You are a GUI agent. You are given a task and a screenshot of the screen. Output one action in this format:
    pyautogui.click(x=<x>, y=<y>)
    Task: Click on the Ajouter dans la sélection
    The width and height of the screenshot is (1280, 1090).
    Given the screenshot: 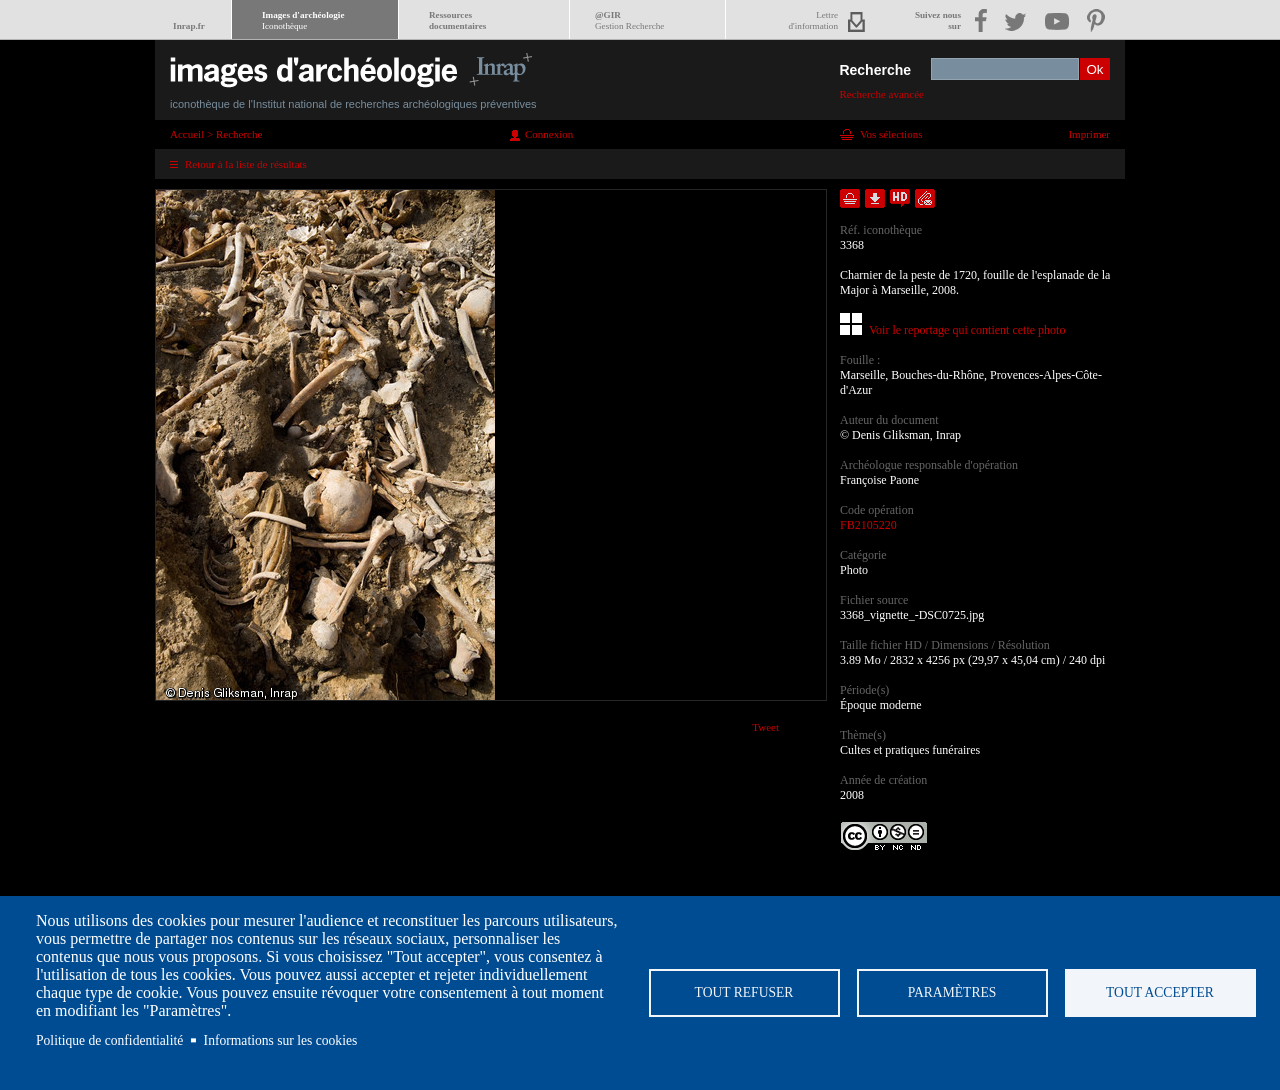 What is the action you would take?
    pyautogui.click(x=850, y=198)
    